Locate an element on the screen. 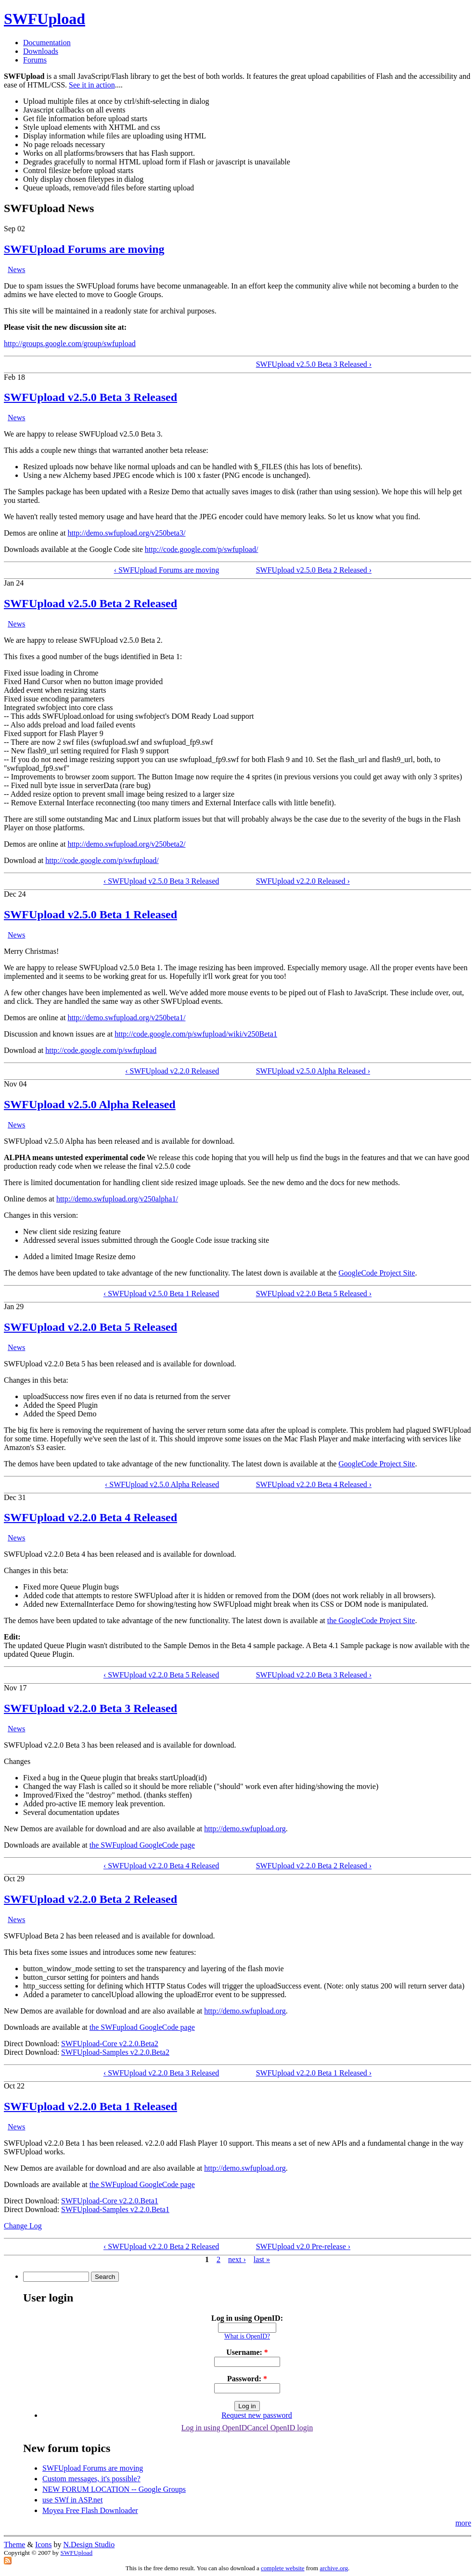  ‹ SWFUpload v2.5.0 Beta 1 Released is located at coordinates (161, 1293).